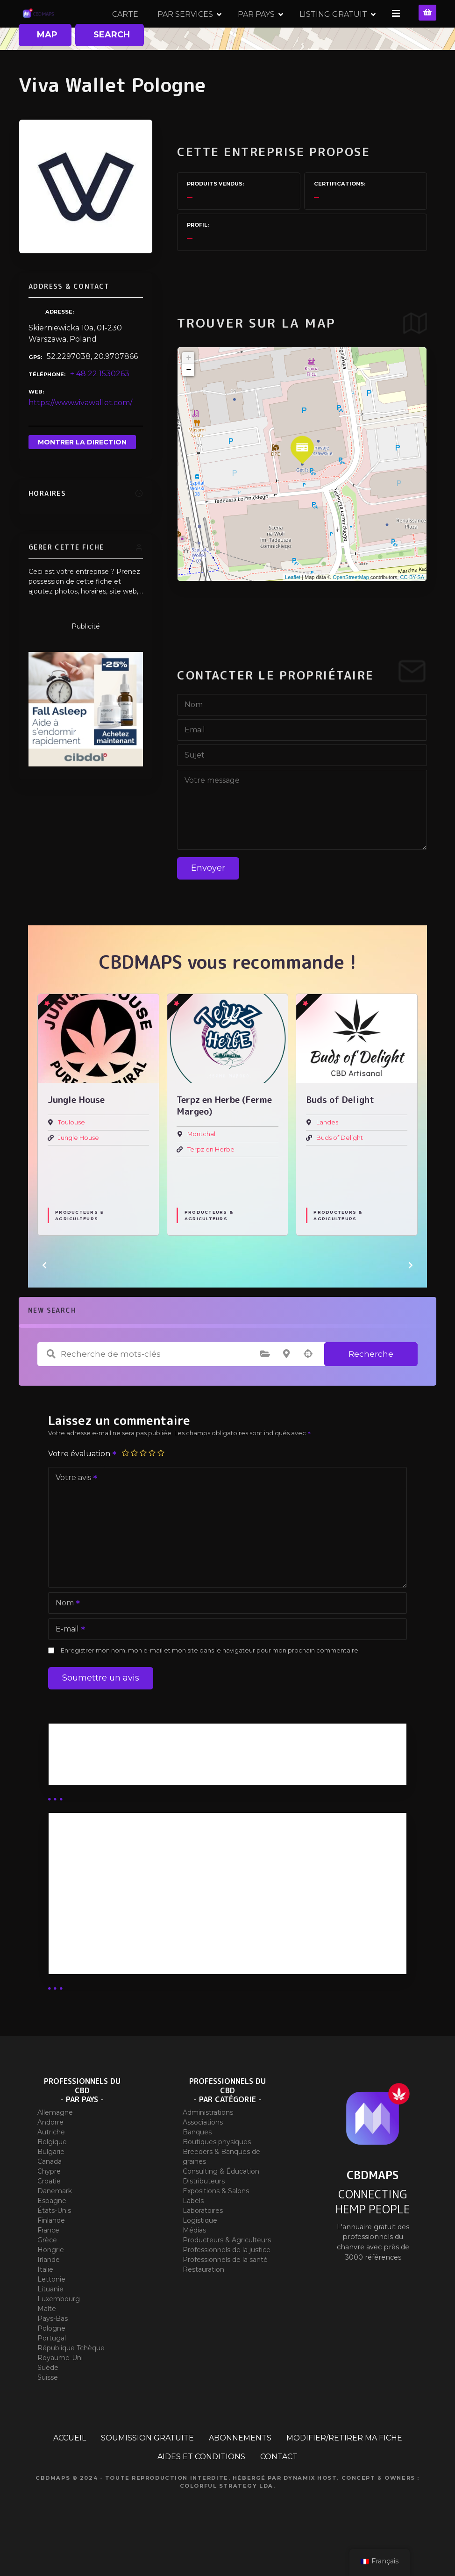  Describe the element at coordinates (50, 2155) in the screenshot. I see `Andorre` at that location.